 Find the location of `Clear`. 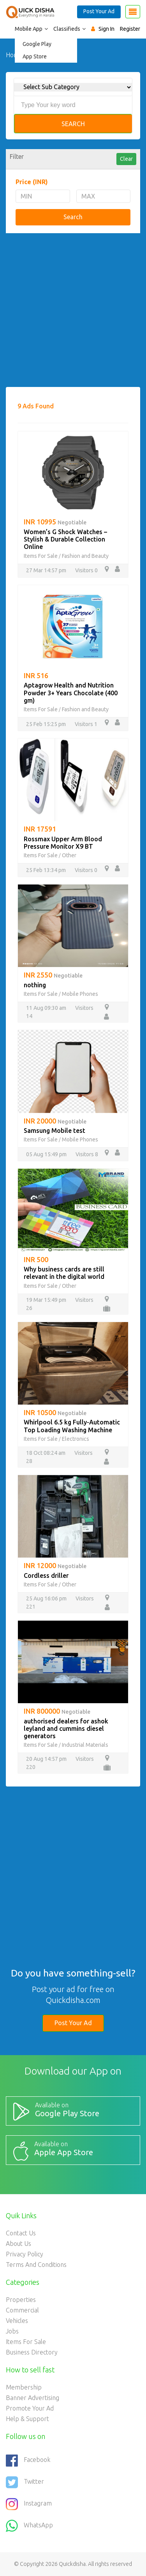

Clear is located at coordinates (126, 159).